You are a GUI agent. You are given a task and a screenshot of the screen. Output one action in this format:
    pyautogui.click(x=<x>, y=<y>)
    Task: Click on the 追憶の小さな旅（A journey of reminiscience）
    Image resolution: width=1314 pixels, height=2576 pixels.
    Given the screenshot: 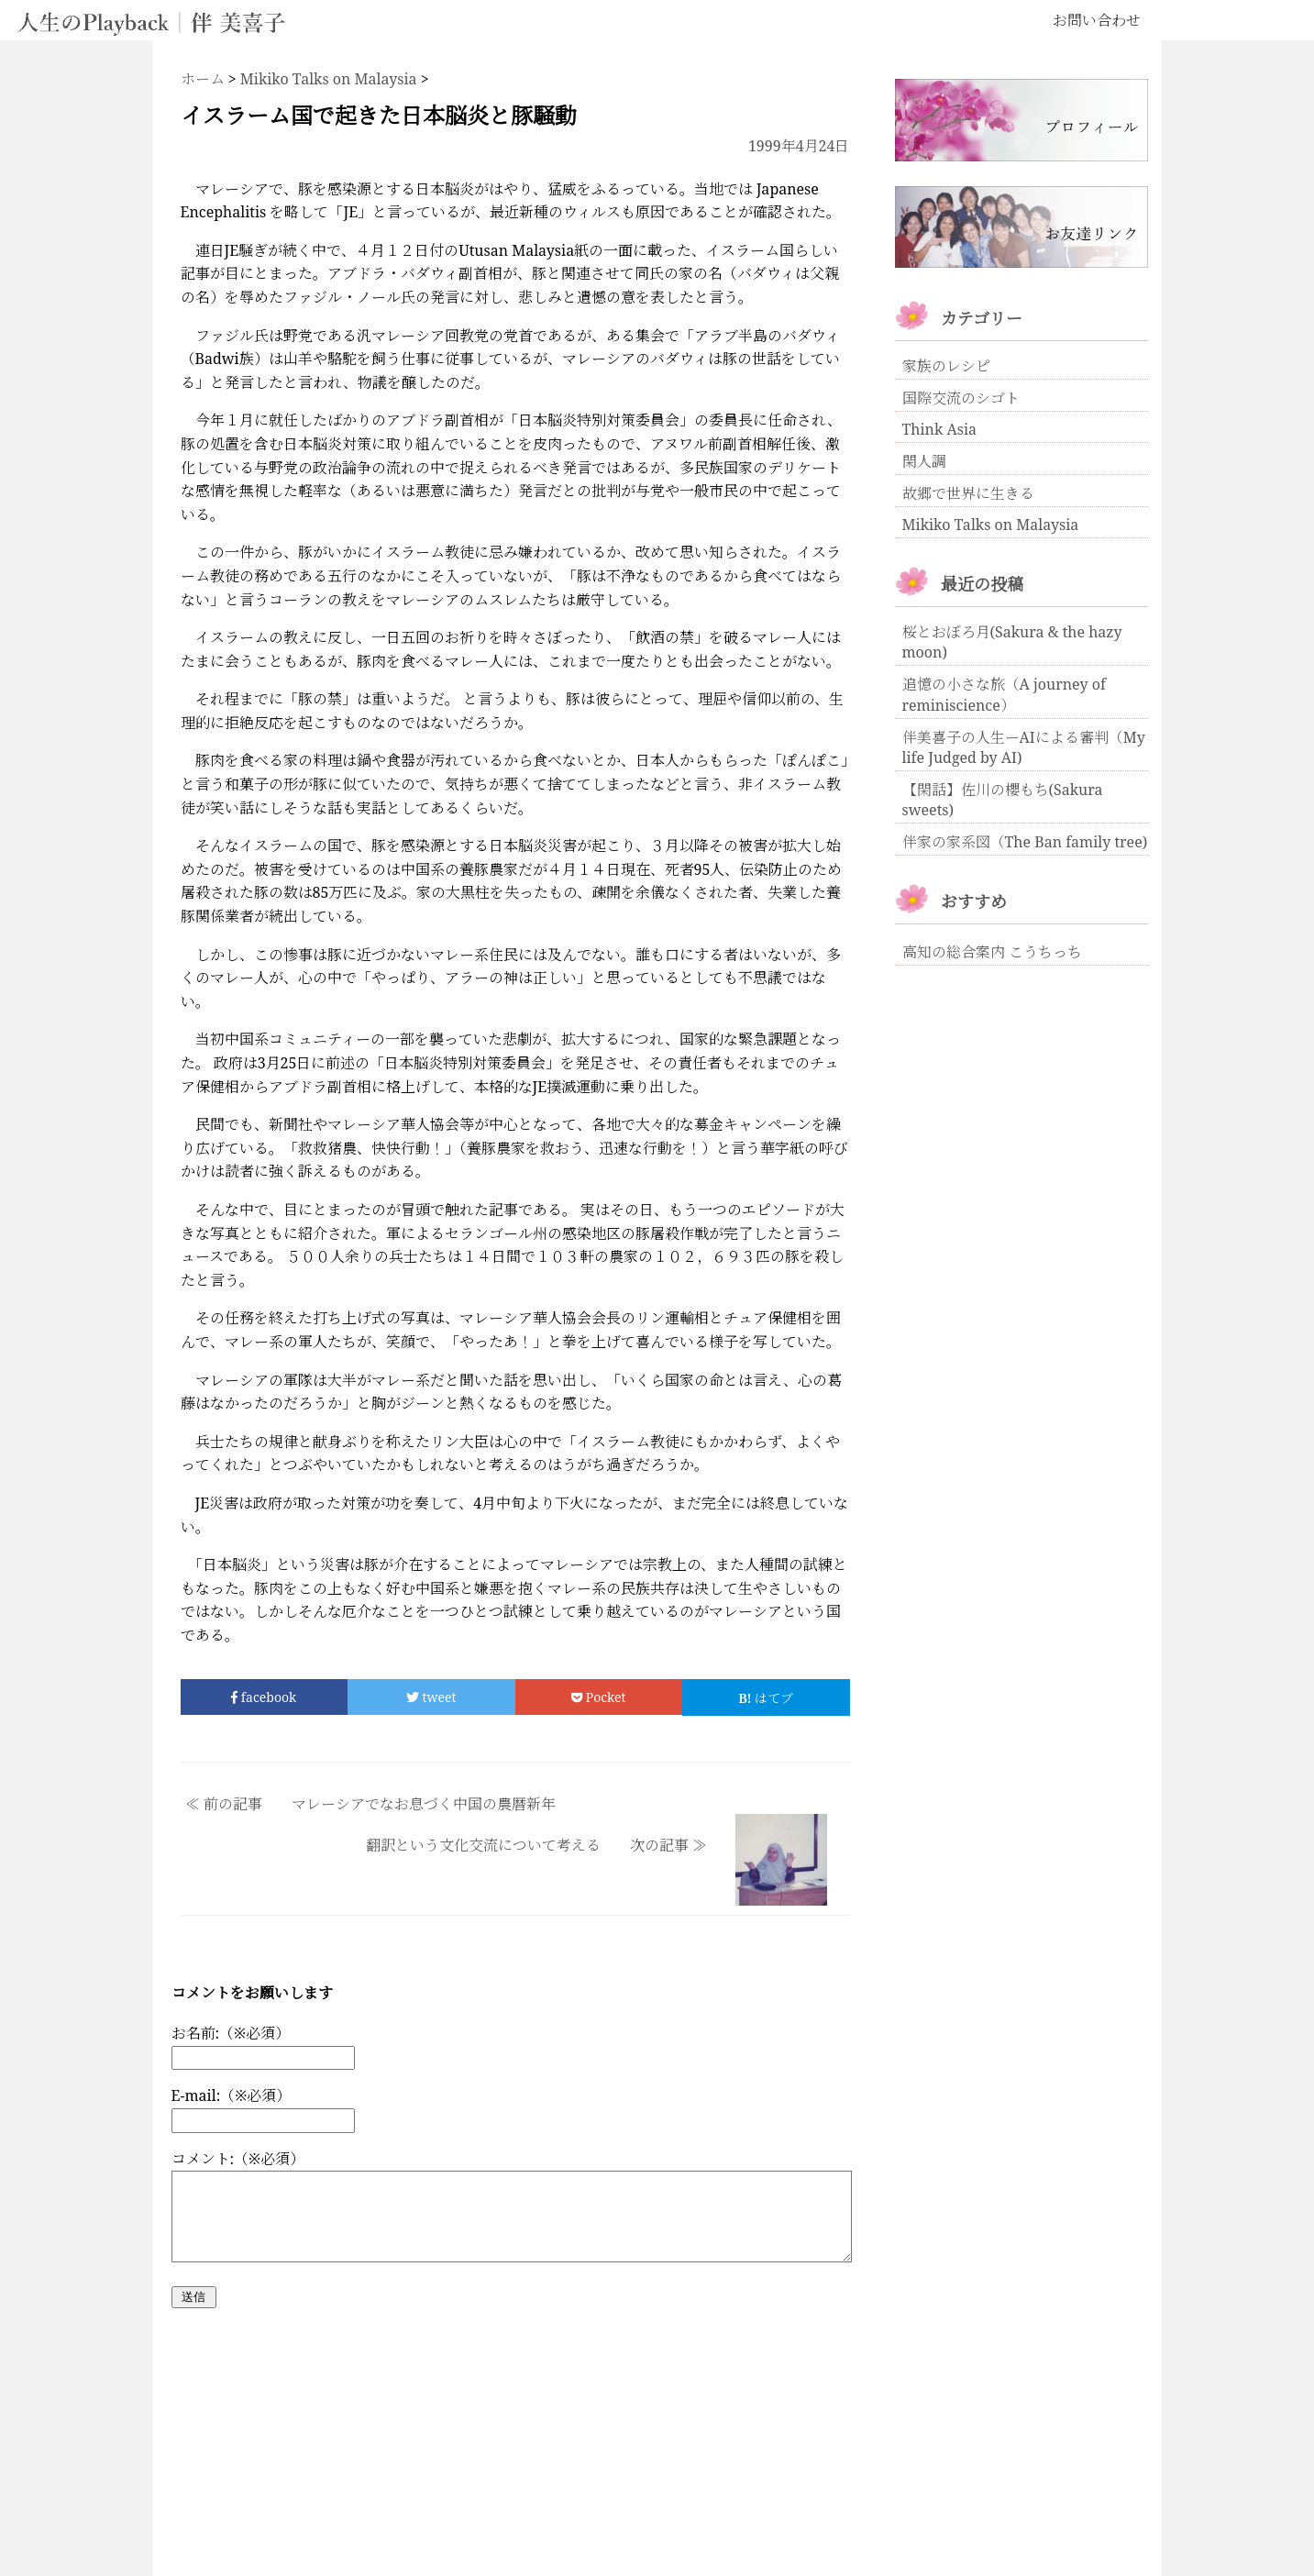 What is the action you would take?
    pyautogui.click(x=1004, y=694)
    